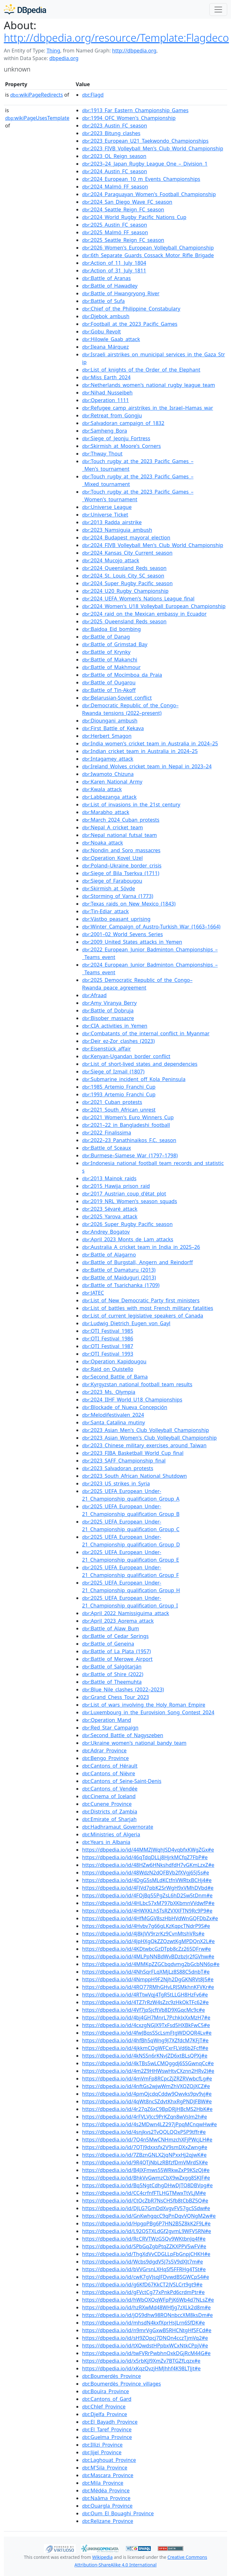 Image resolution: width=231 pixels, height=2576 pixels. I want to click on :2025_Austin_FC_season, so click(114, 224).